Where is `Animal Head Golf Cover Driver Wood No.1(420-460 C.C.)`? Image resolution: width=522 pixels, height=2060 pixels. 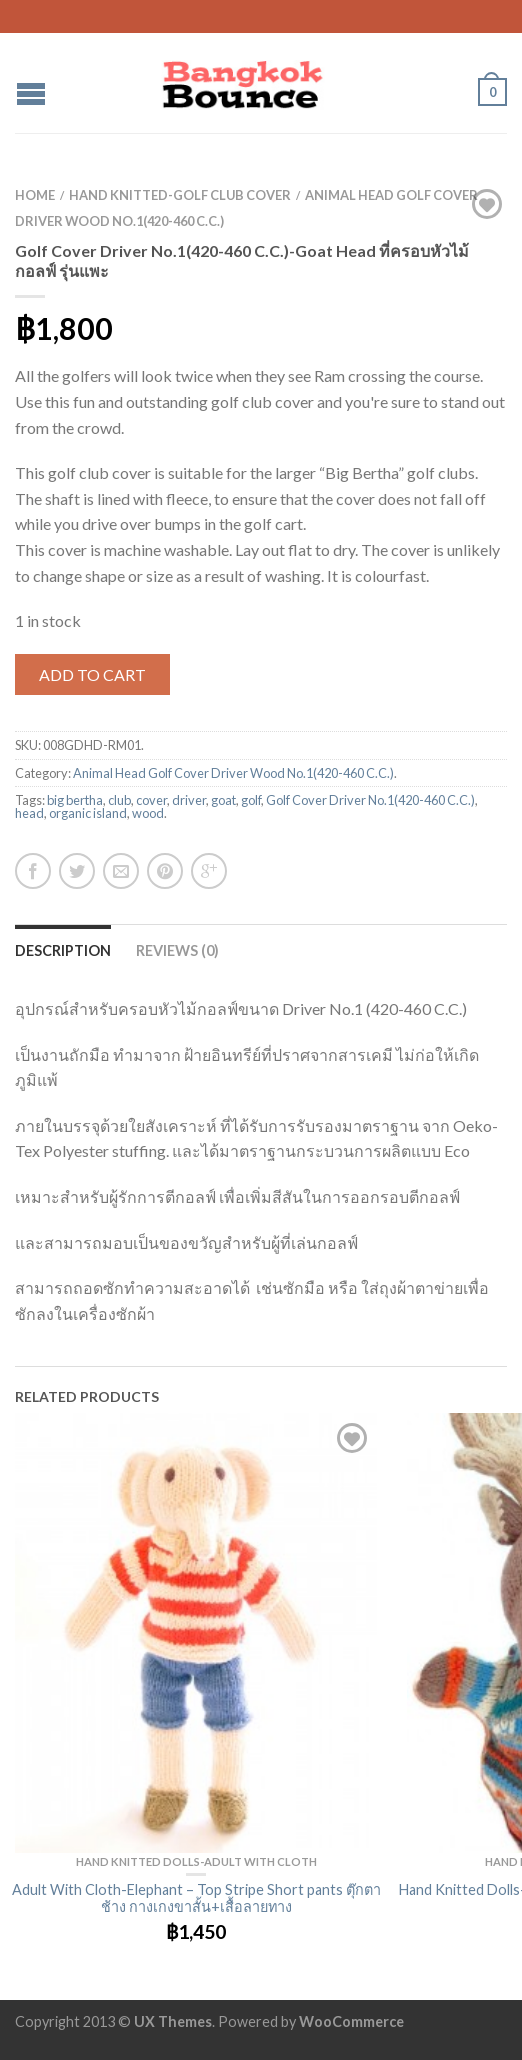
Animal Head Golf Cover Driver Wood No.1(420-460 C.C.) is located at coordinates (233, 773).